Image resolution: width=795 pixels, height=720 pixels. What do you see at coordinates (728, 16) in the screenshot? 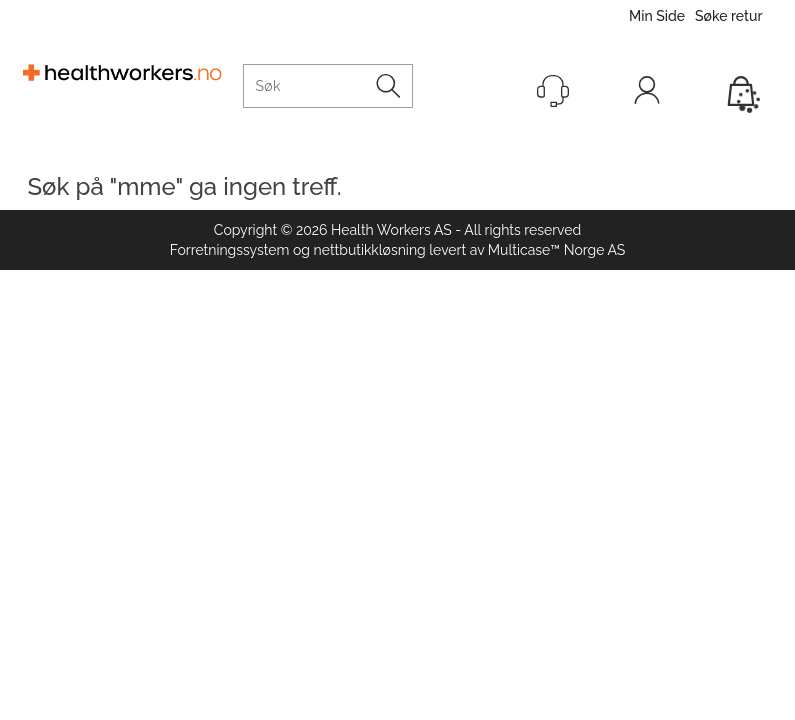
I see `Søke retur` at bounding box center [728, 16].